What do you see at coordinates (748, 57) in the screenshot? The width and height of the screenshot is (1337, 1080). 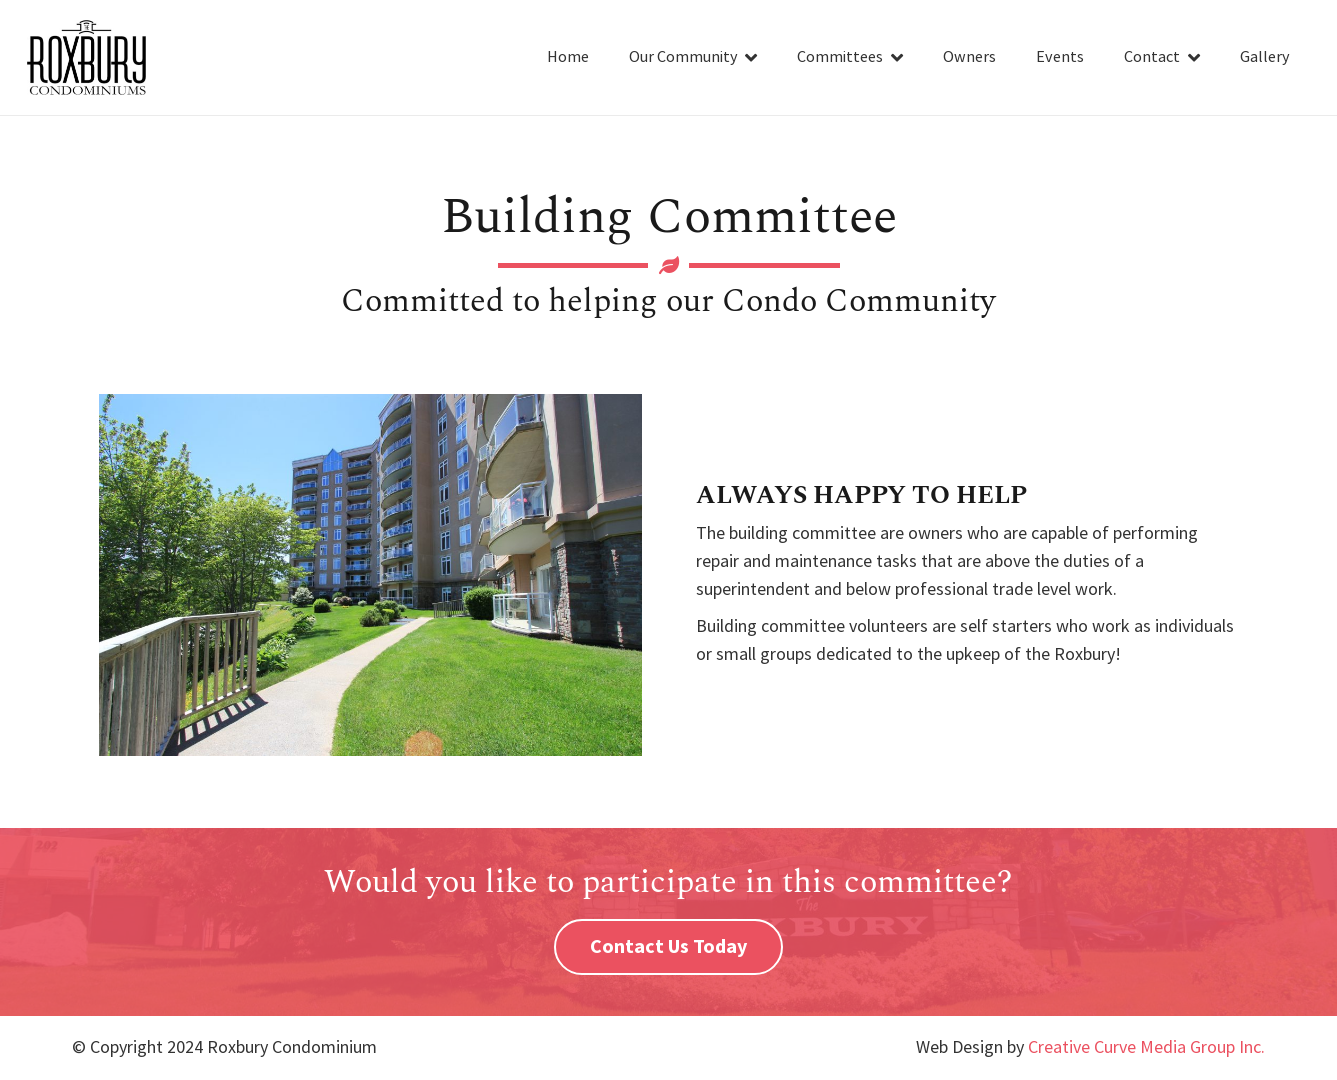 I see `[button]` at bounding box center [748, 57].